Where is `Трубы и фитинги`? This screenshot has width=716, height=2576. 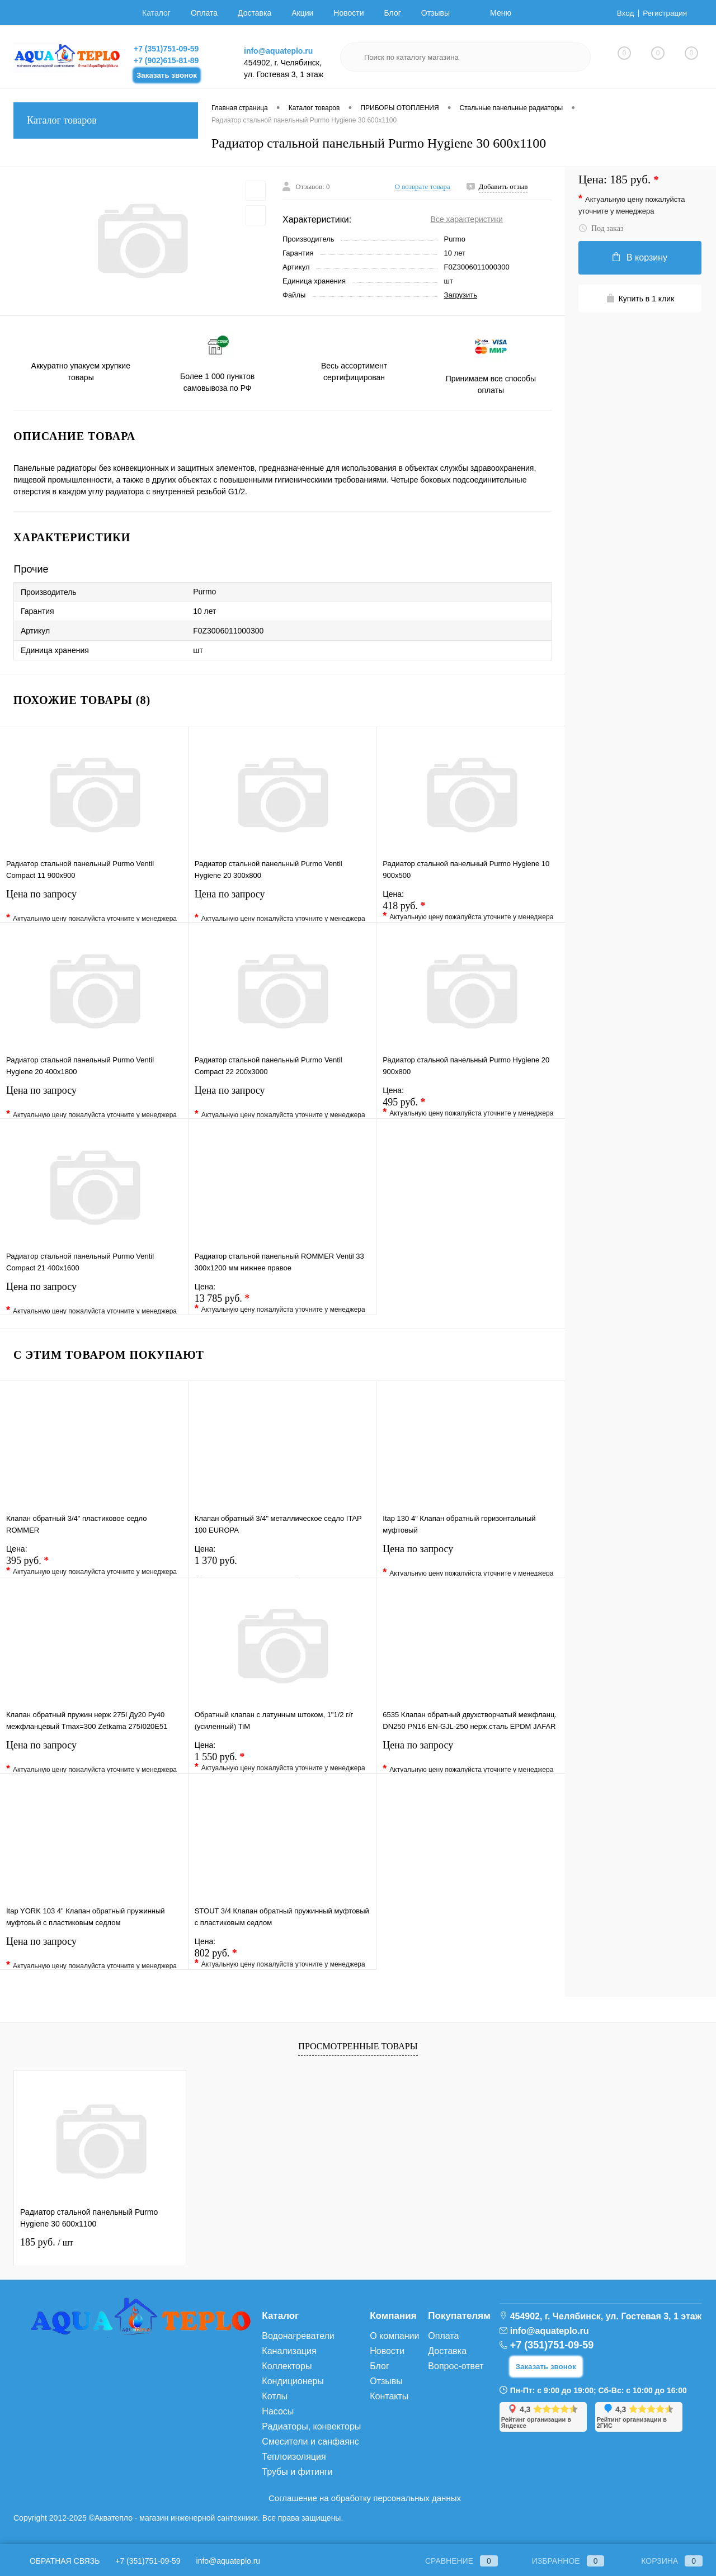 Трубы и фитинги is located at coordinates (297, 2471).